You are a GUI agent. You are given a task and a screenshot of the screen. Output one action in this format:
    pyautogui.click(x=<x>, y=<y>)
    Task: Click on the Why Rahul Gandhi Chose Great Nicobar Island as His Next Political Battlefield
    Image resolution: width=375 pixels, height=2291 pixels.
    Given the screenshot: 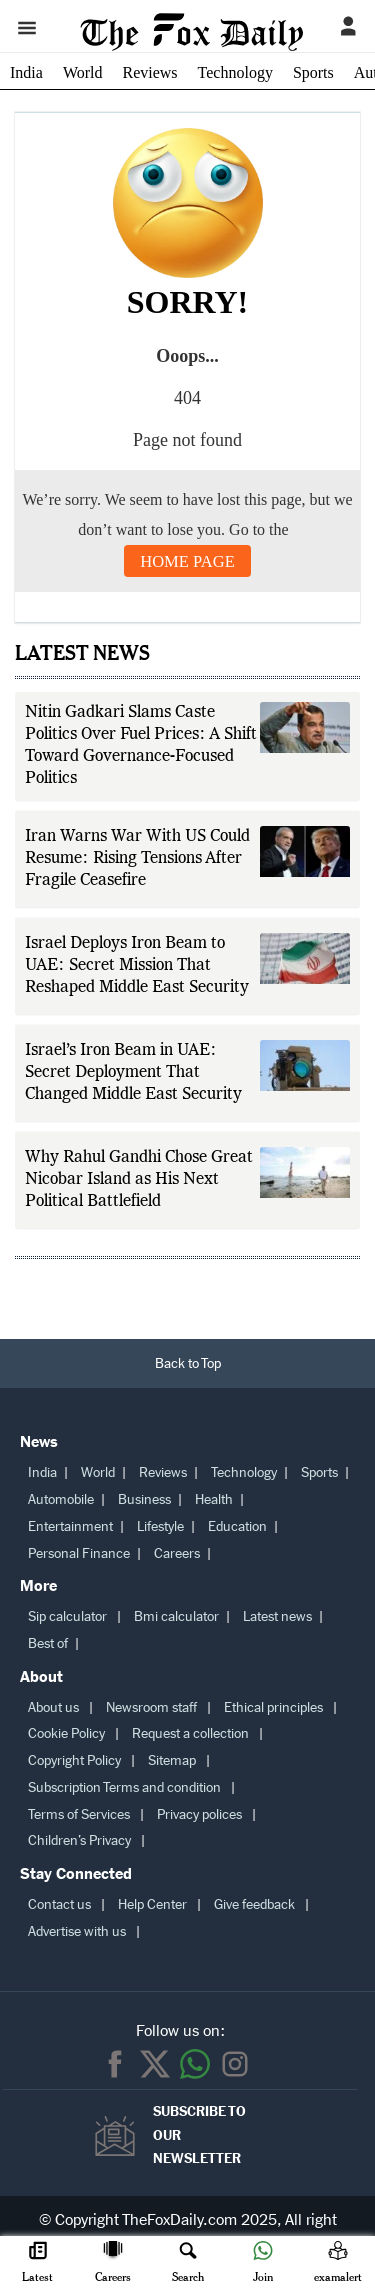 What is the action you would take?
    pyautogui.click(x=139, y=1180)
    